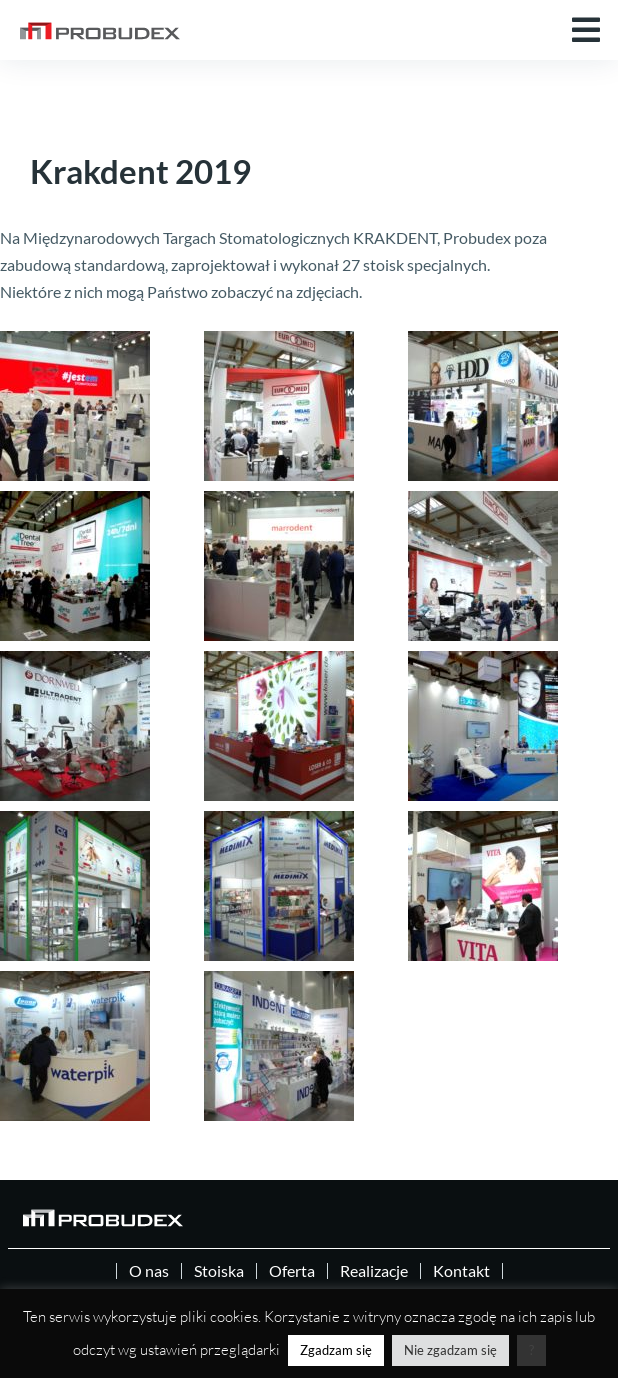 The width and height of the screenshot is (618, 1378). I want to click on Zgadzam się [button], so click(336, 1350).